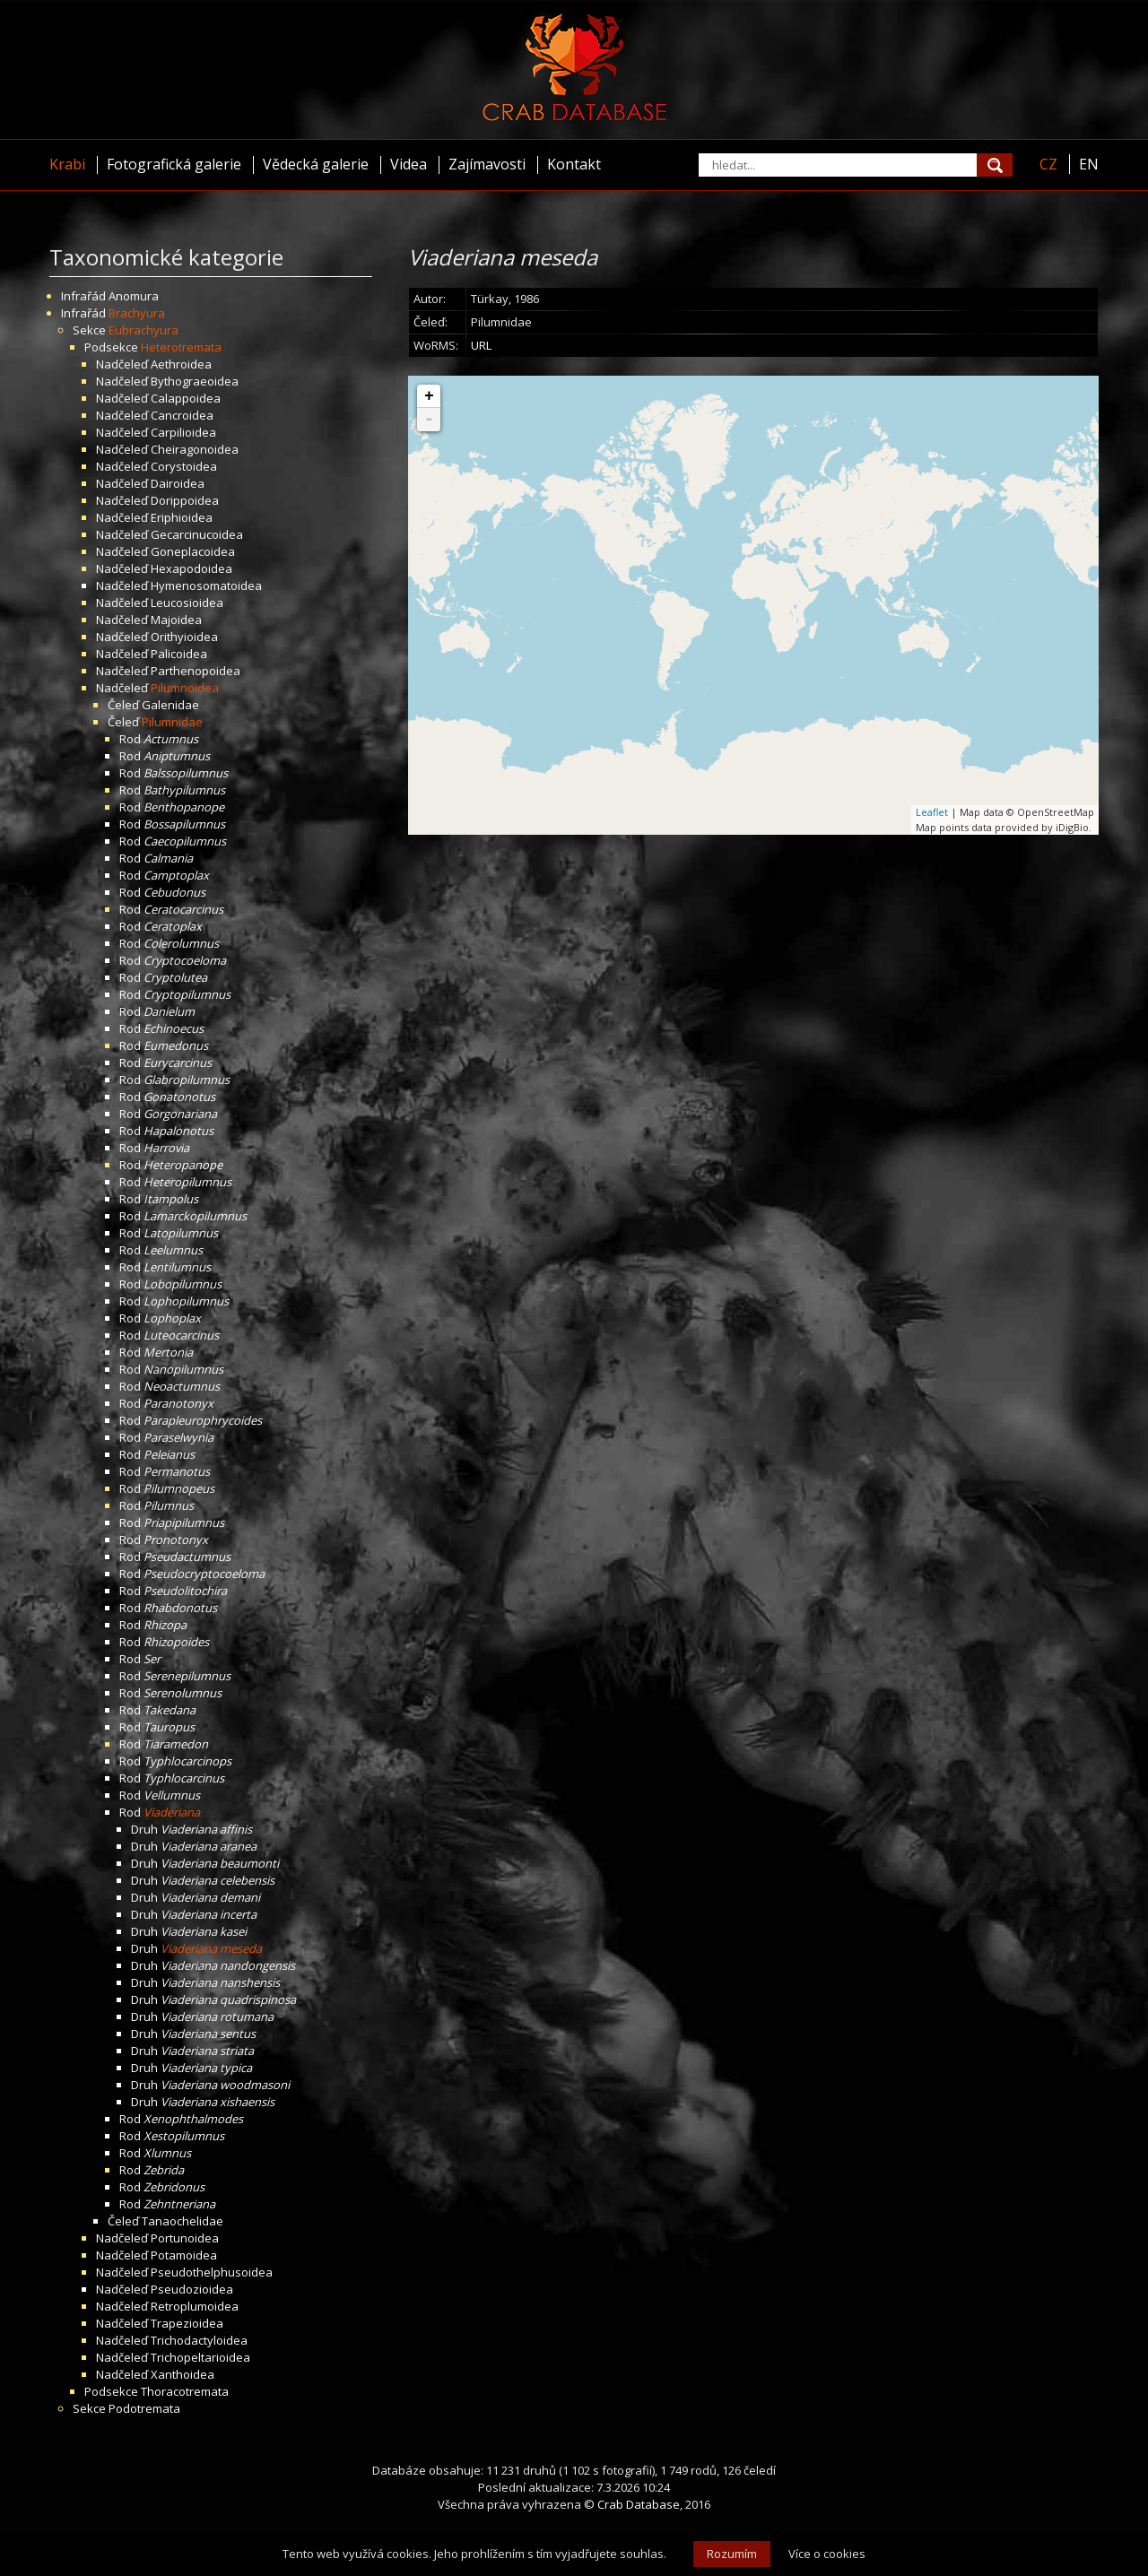 Image resolution: width=1148 pixels, height=2576 pixels. I want to click on Leaflet, so click(932, 812).